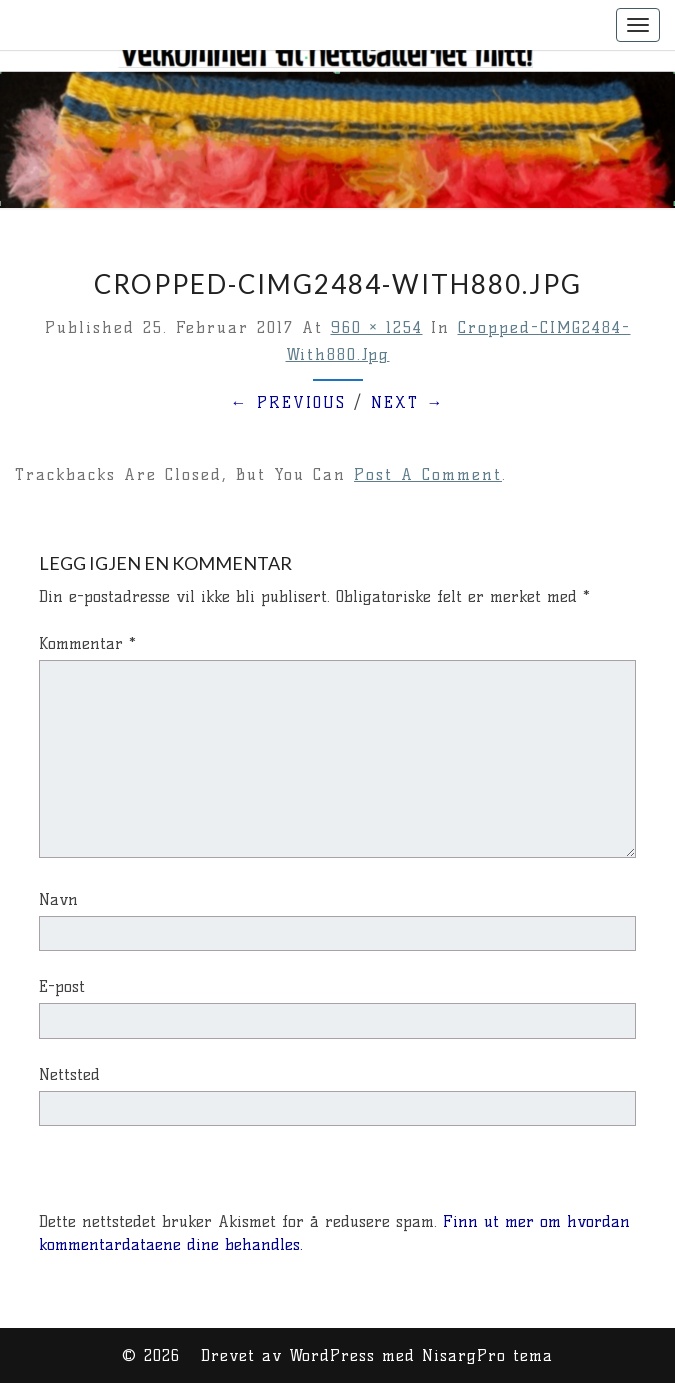  I want to click on E-post, so click(62, 986).